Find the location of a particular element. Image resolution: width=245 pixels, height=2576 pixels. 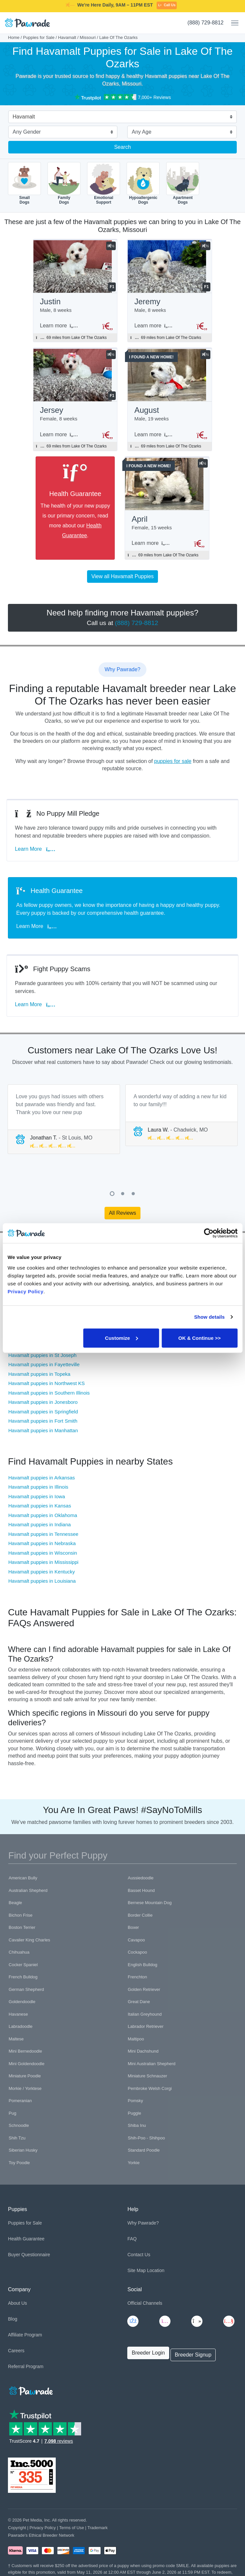

[tabpanel] is located at coordinates (64, 1119).